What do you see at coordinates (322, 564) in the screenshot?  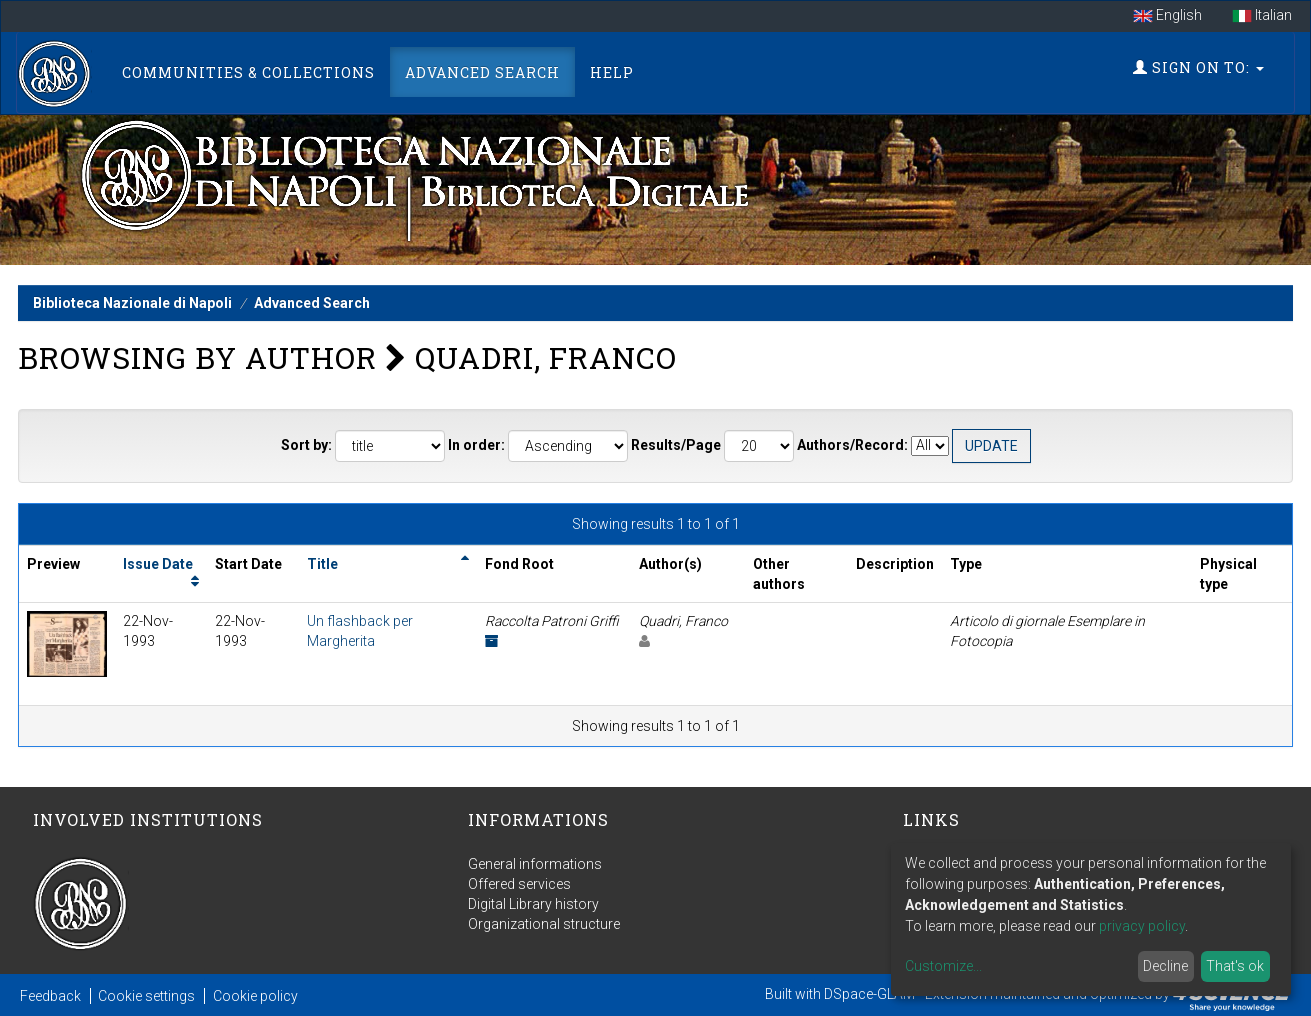 I see `Title` at bounding box center [322, 564].